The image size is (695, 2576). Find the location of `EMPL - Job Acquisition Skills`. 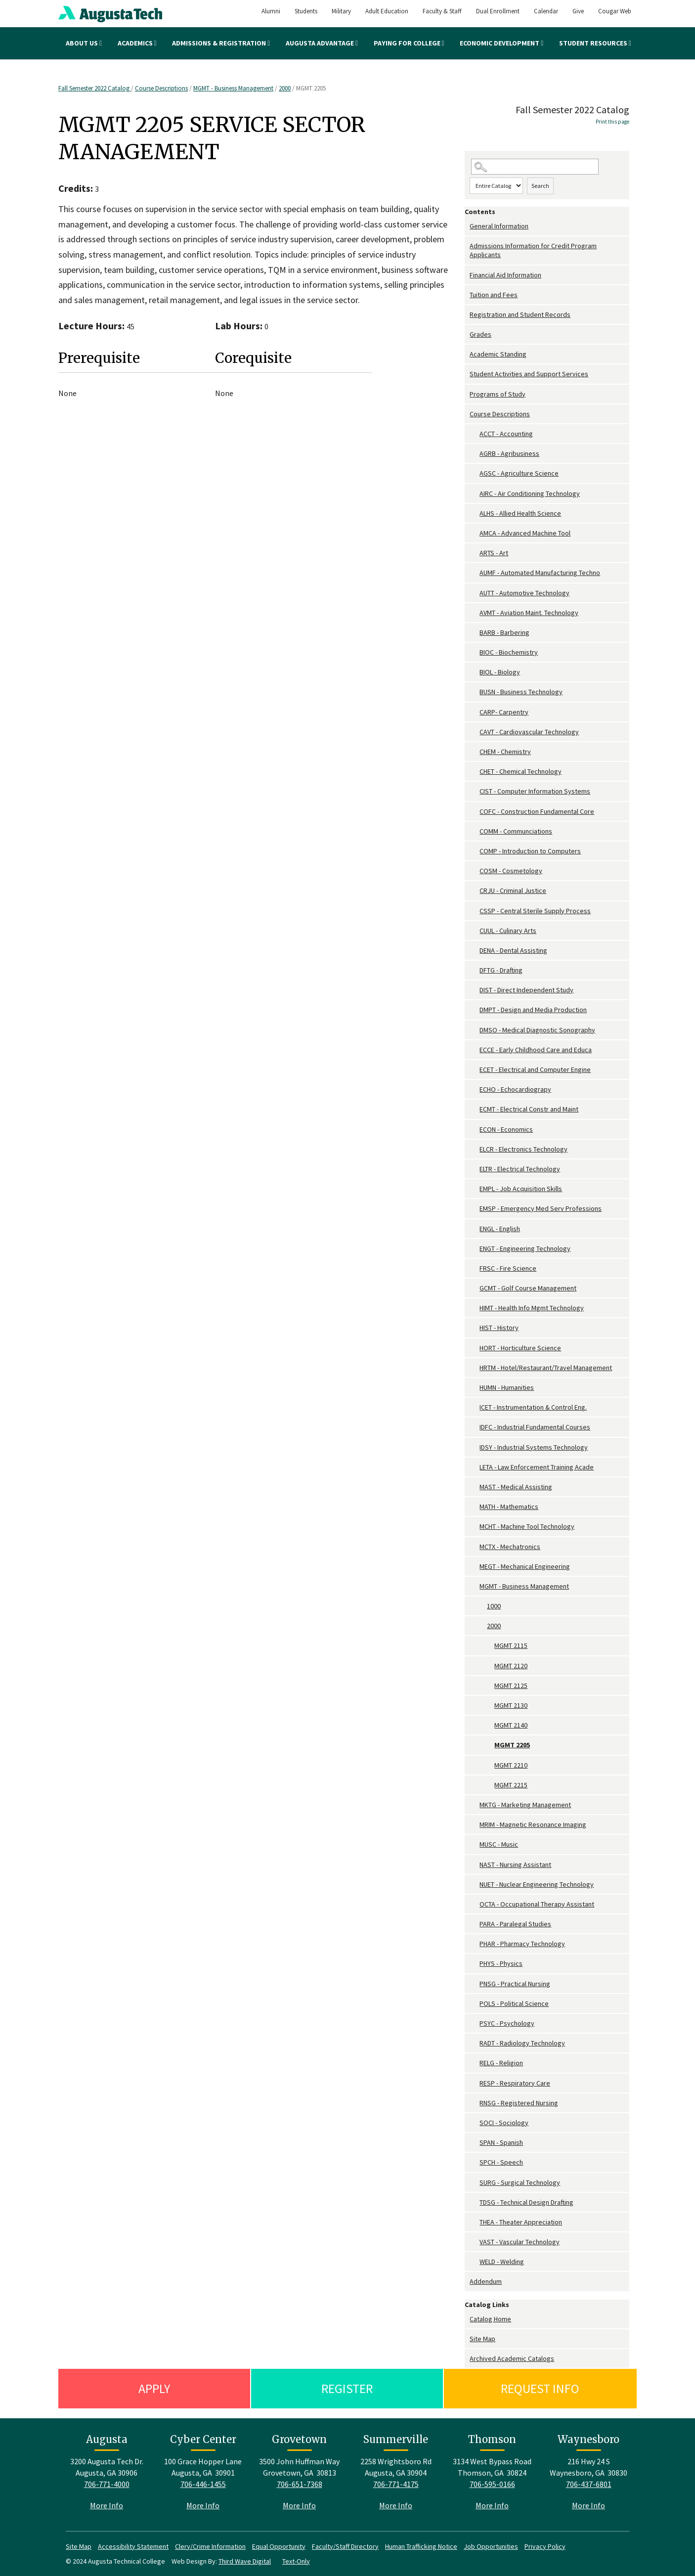

EMPL - Job Acquisition Skills is located at coordinates (520, 1188).